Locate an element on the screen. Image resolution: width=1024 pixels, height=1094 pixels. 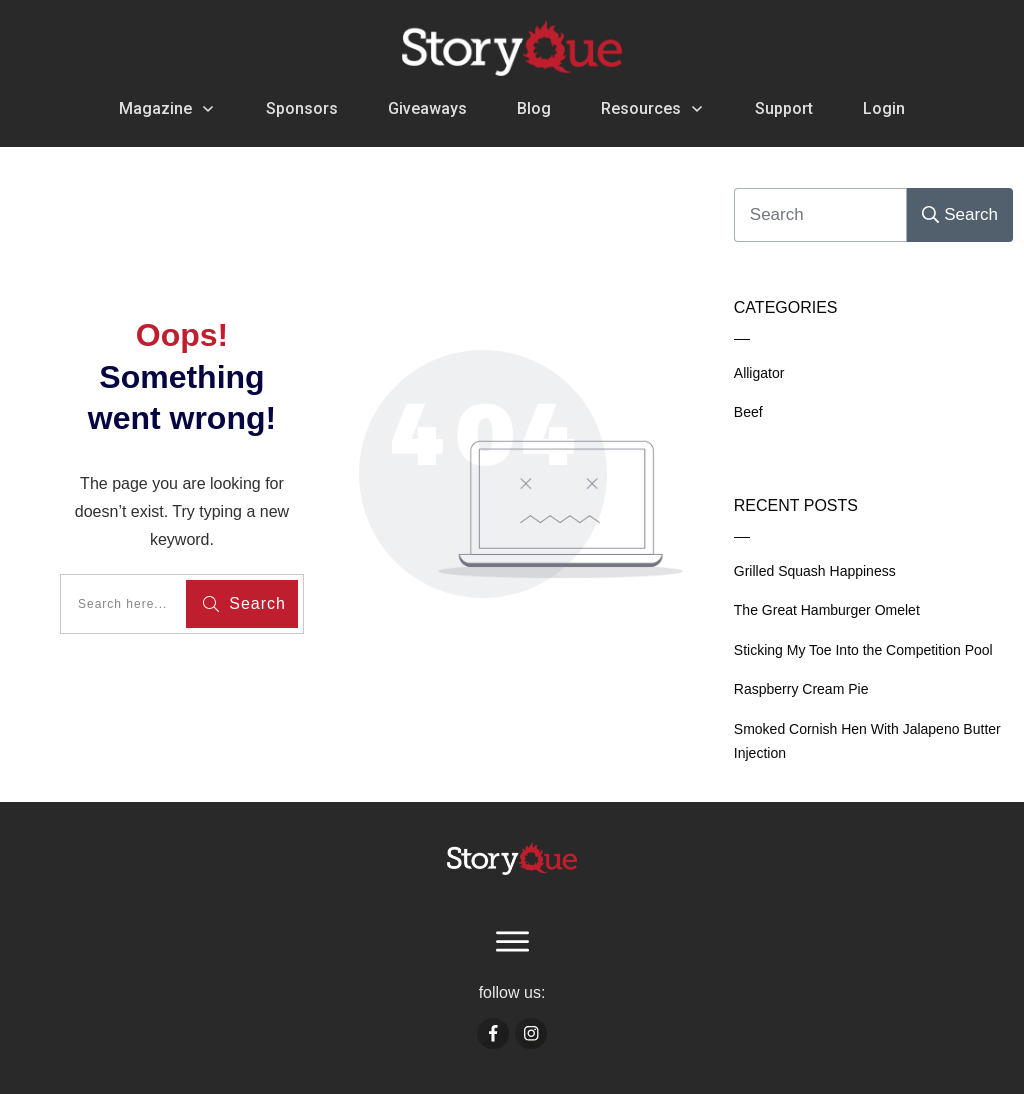
Beef is located at coordinates (748, 412).